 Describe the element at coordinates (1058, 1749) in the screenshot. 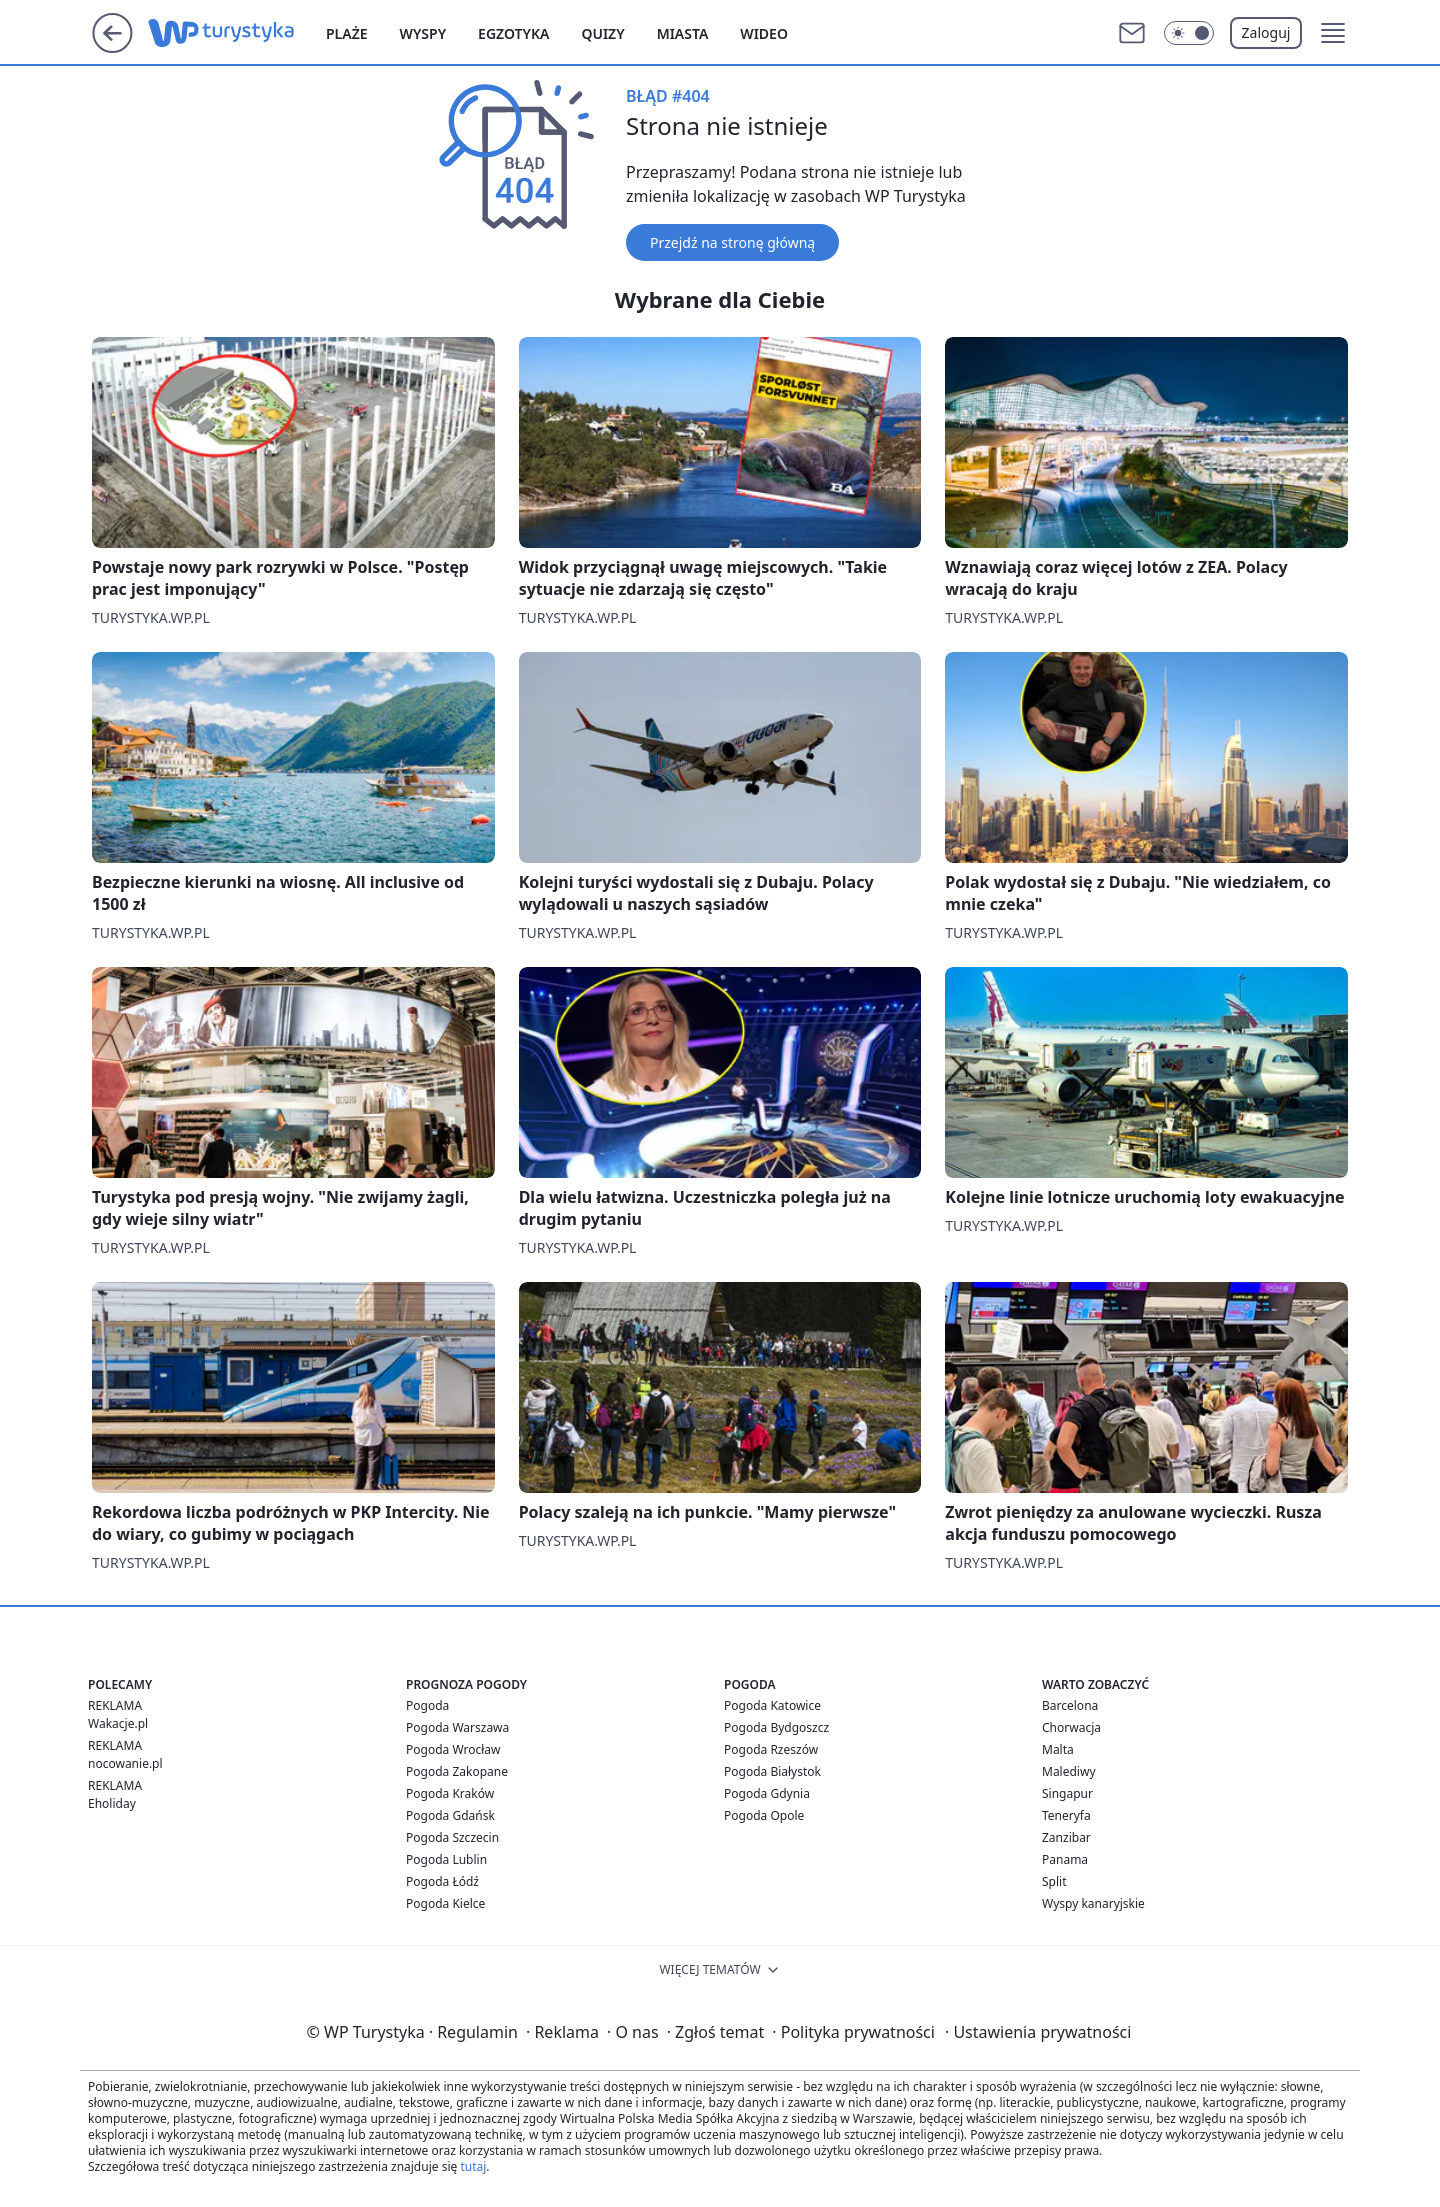

I see `Malta` at that location.